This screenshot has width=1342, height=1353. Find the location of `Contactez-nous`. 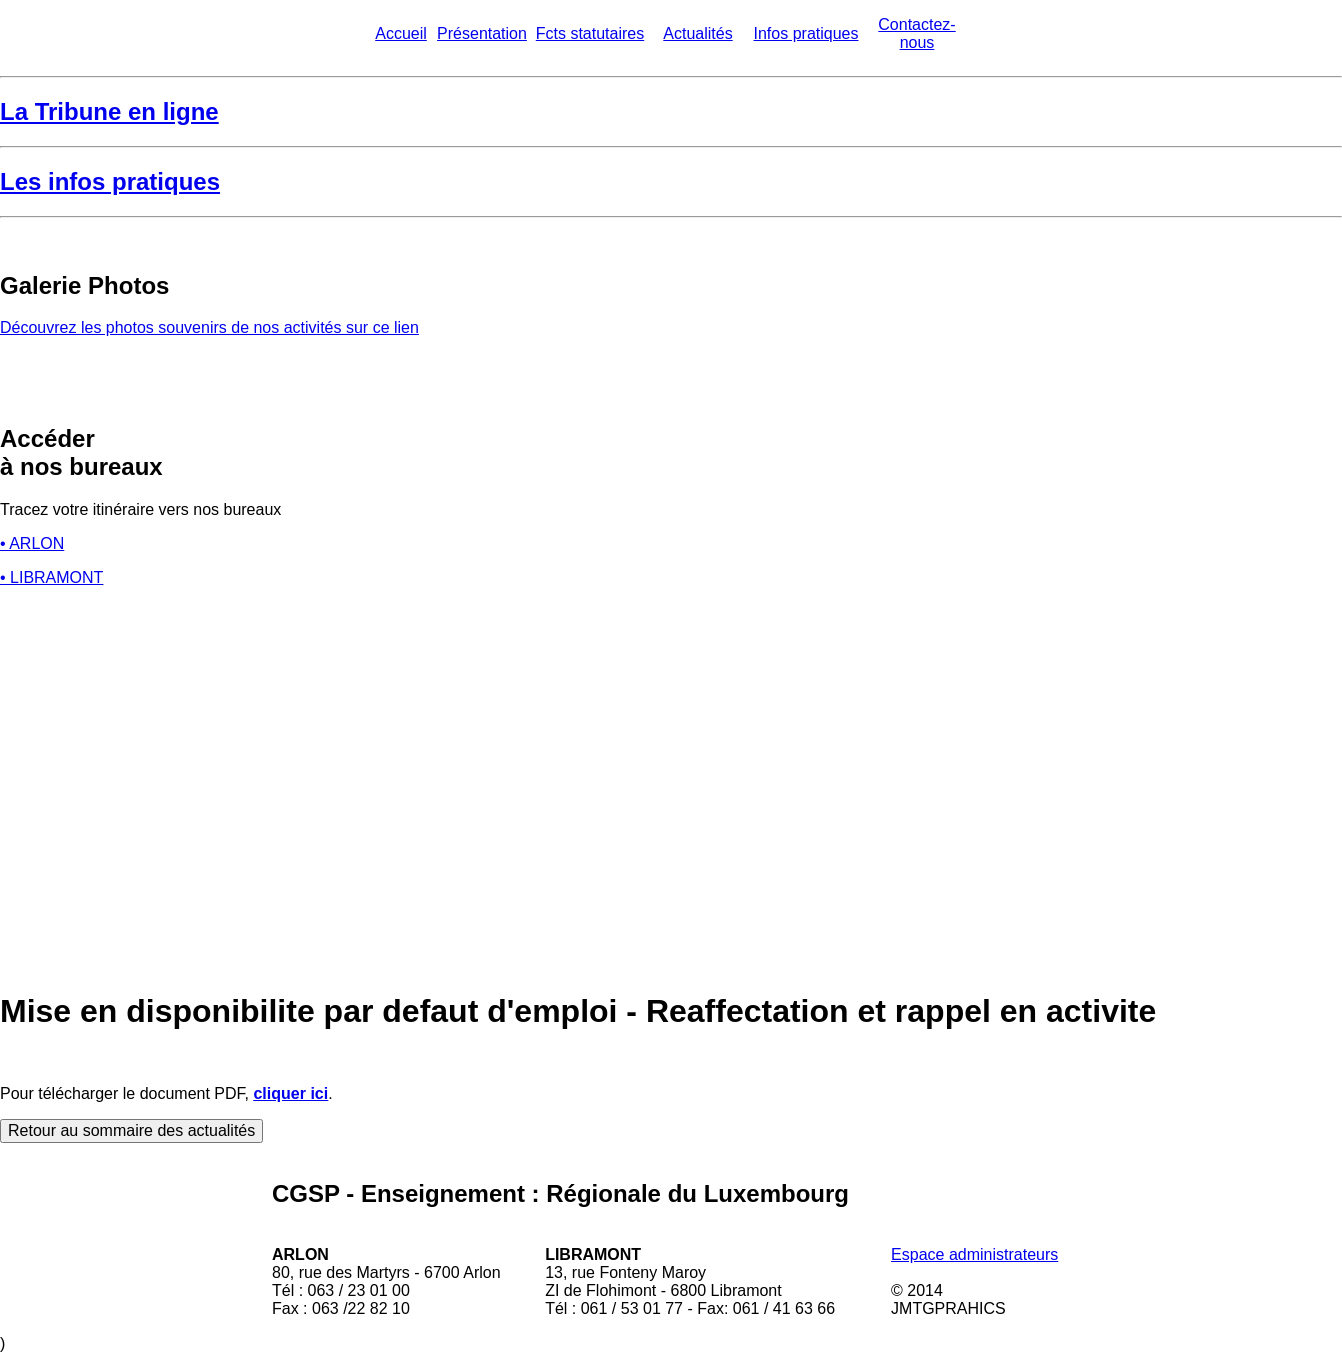

Contactez-nous is located at coordinates (916, 33).